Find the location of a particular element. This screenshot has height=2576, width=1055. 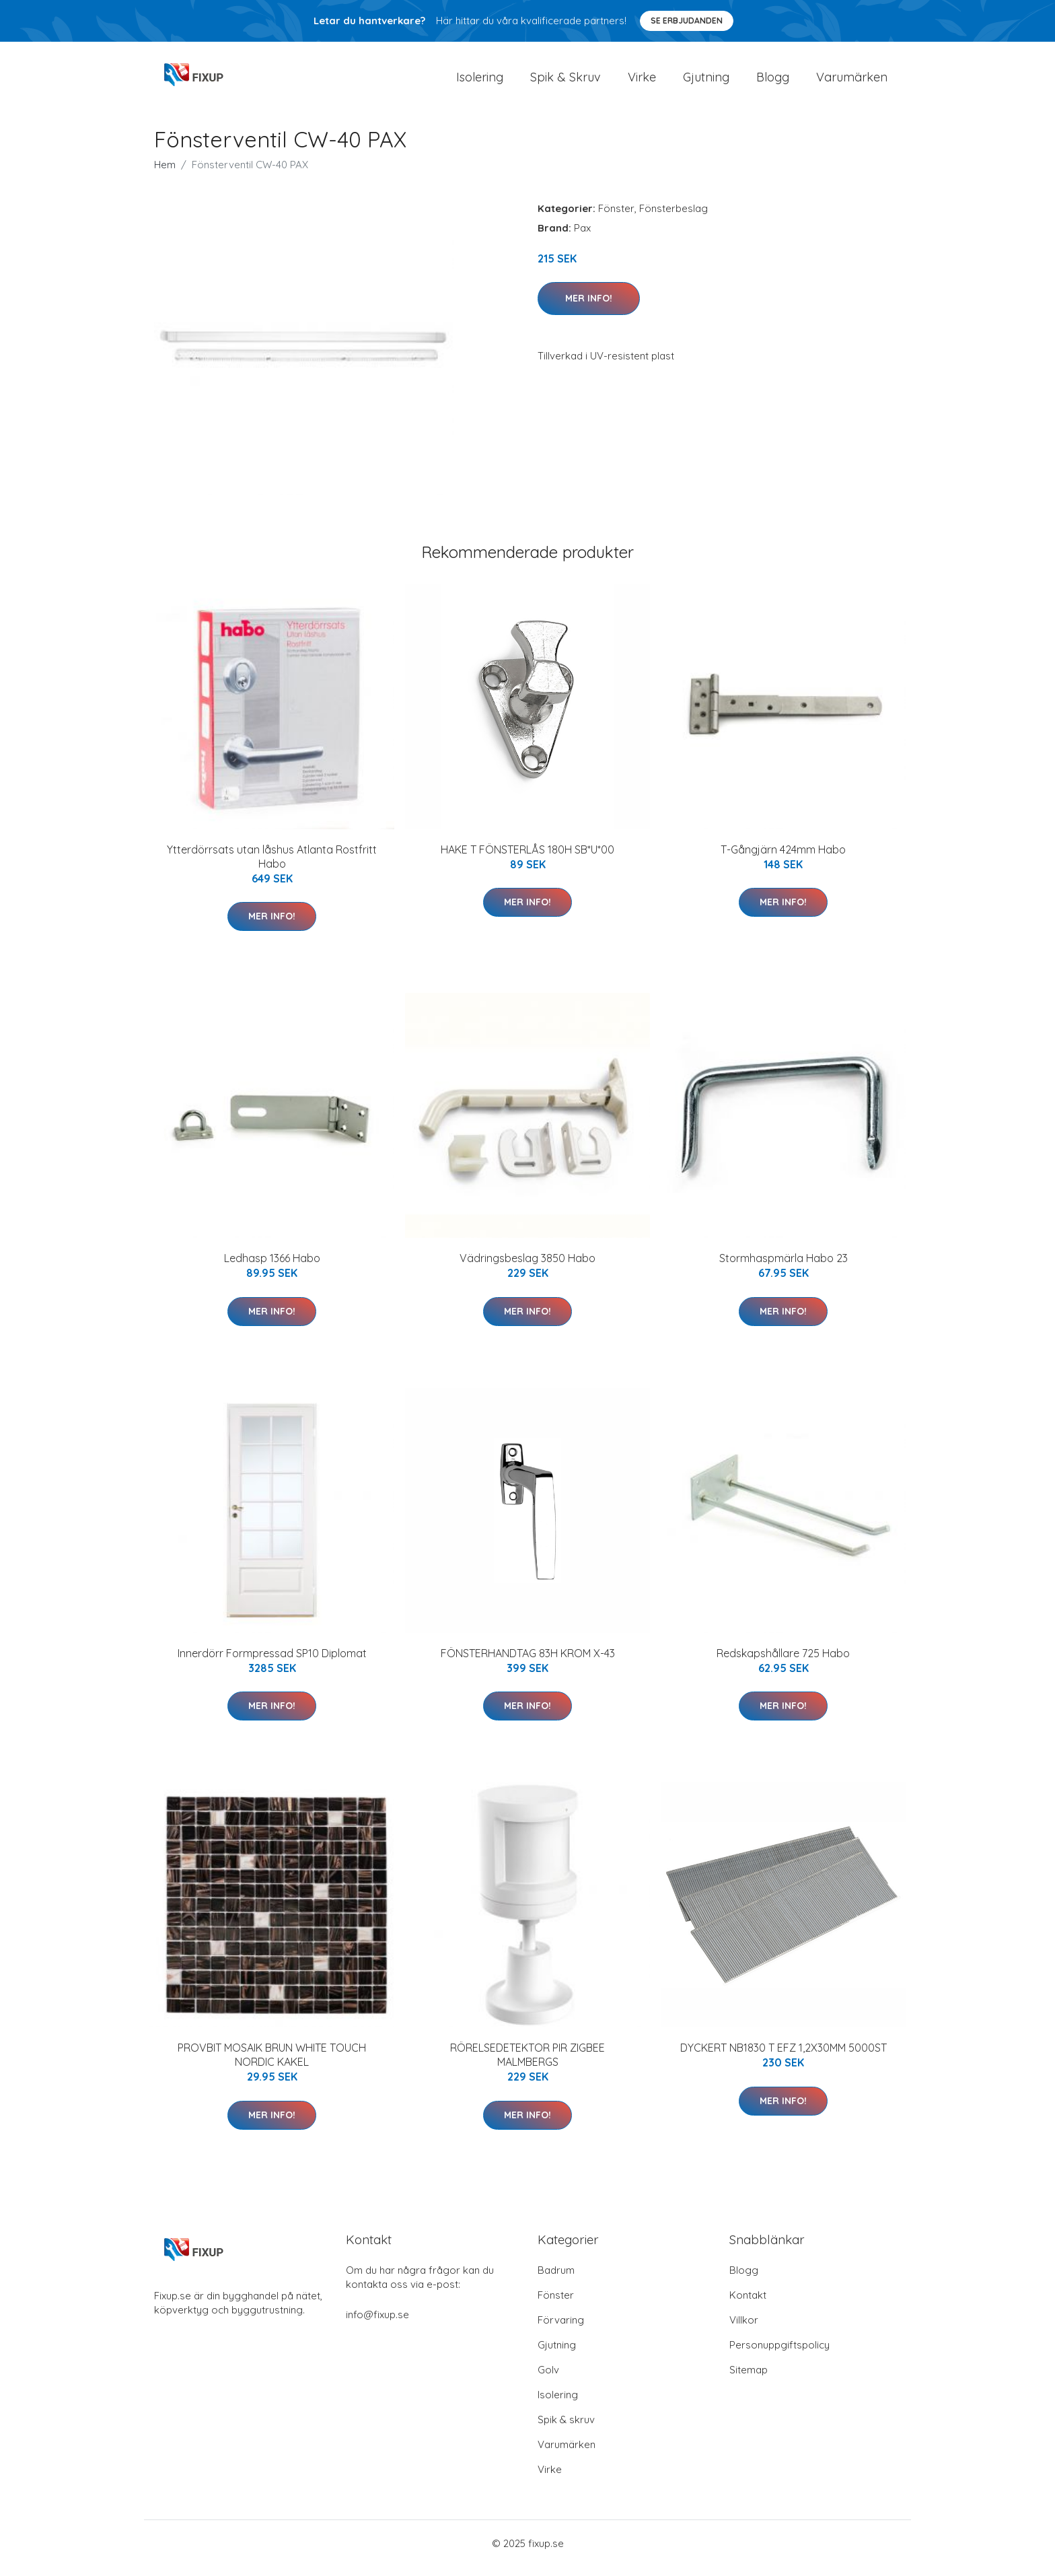

RÖRELSEDETEKTOR PIR ZIGBEE MALMBERGS is located at coordinates (527, 2064).